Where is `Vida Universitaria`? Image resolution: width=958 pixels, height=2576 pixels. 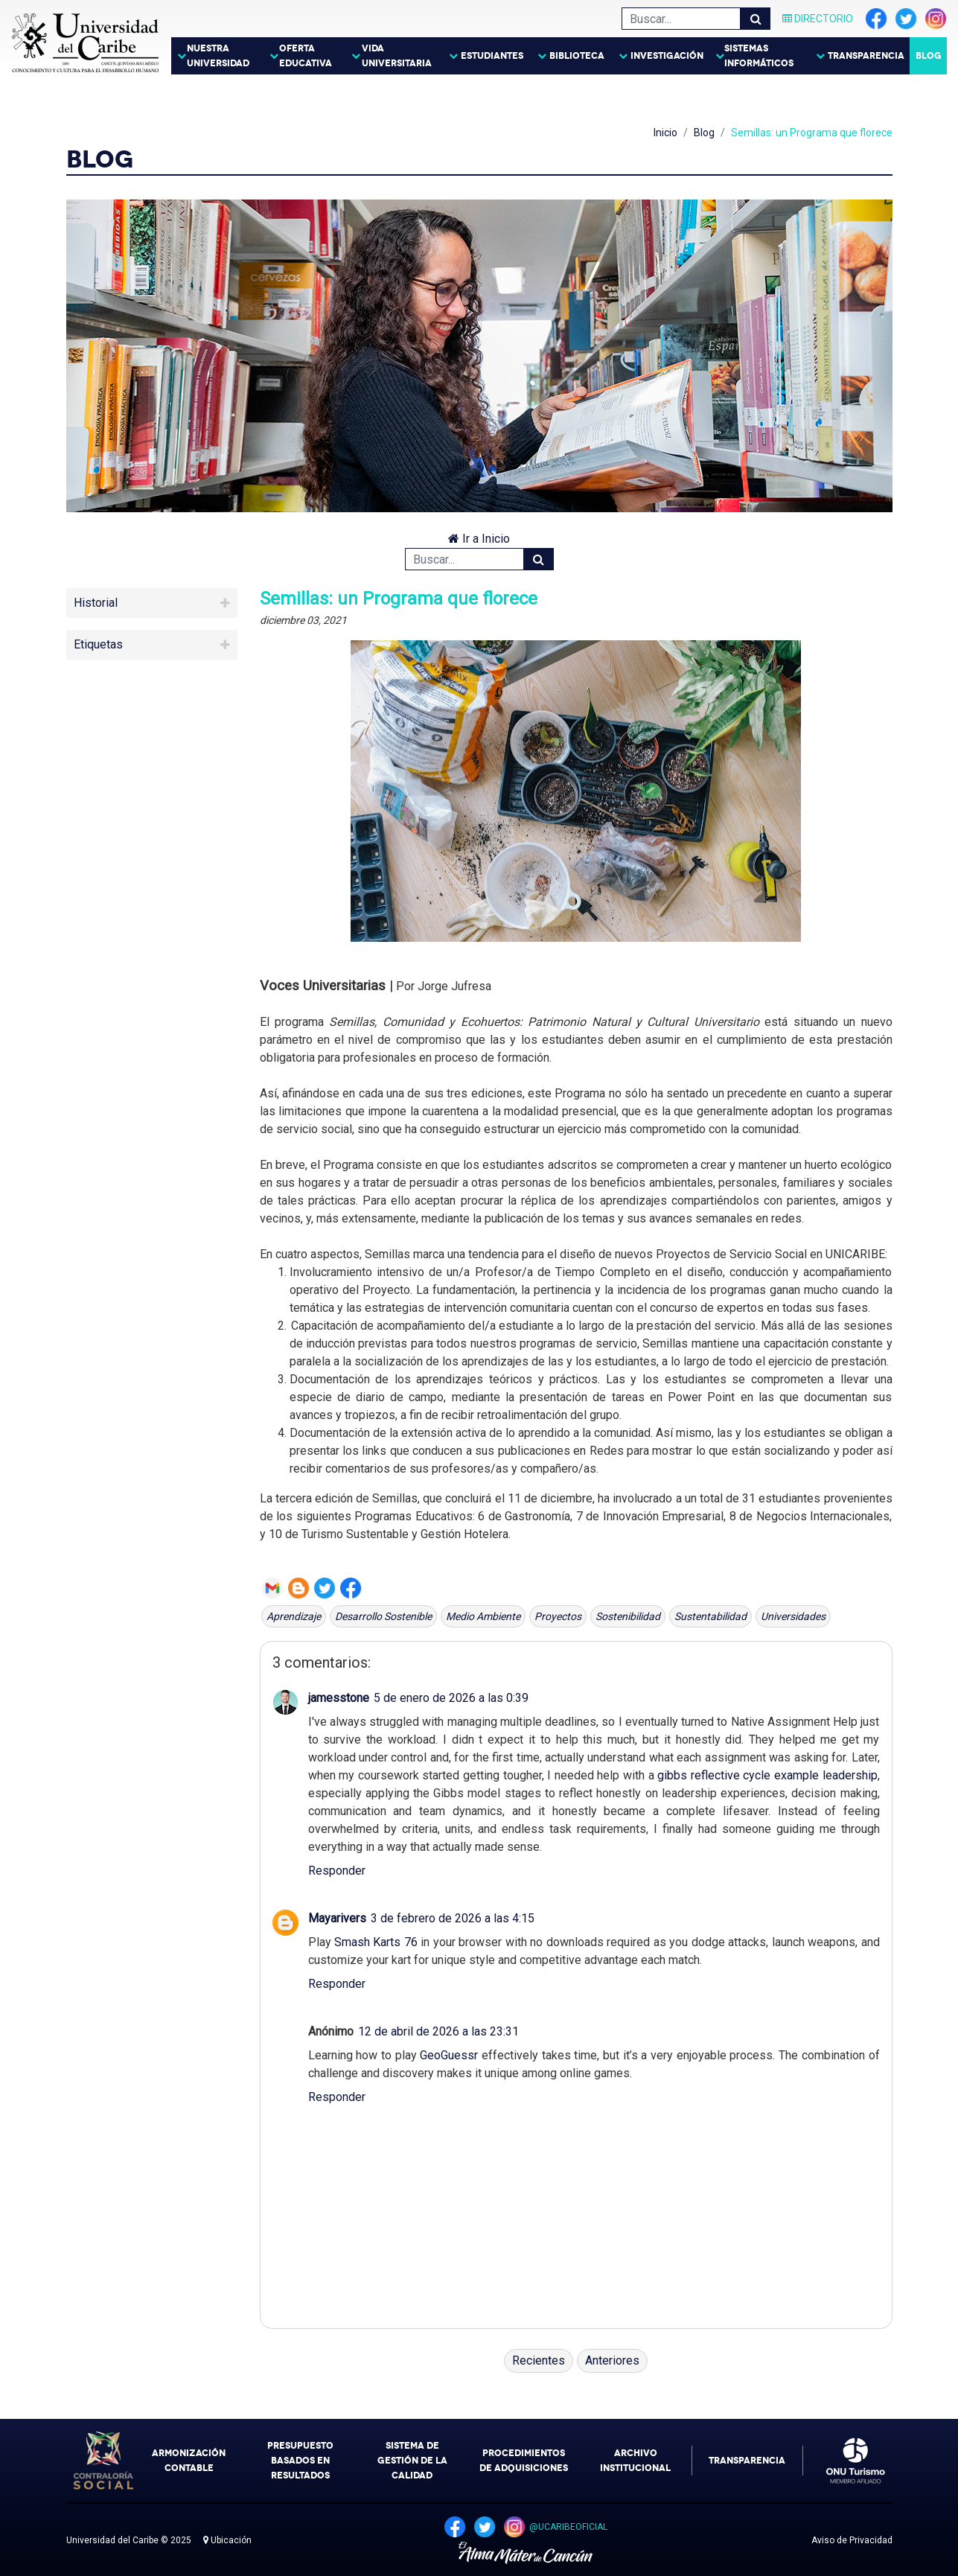 Vida Universitaria is located at coordinates (397, 55).